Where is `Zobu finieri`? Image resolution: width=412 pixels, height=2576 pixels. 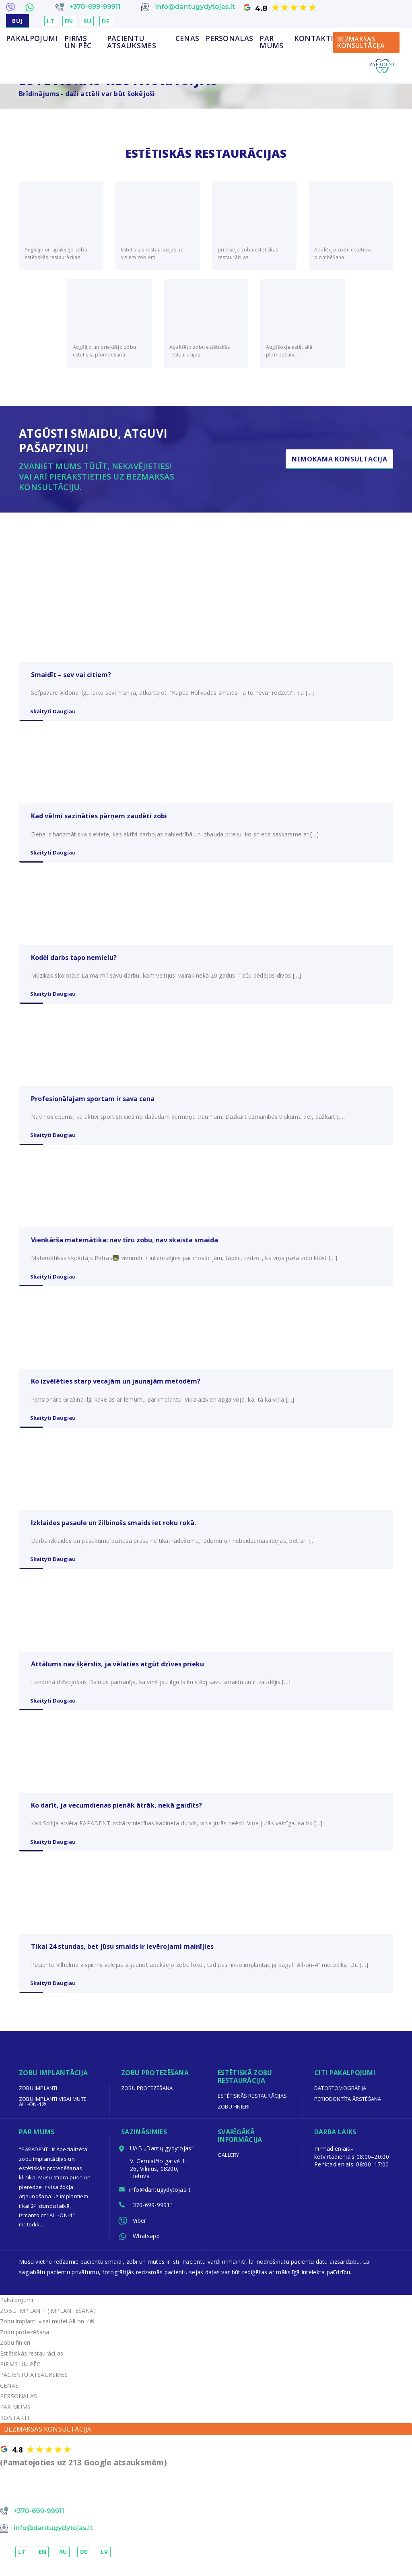
Zobu finieri is located at coordinates (234, 2117).